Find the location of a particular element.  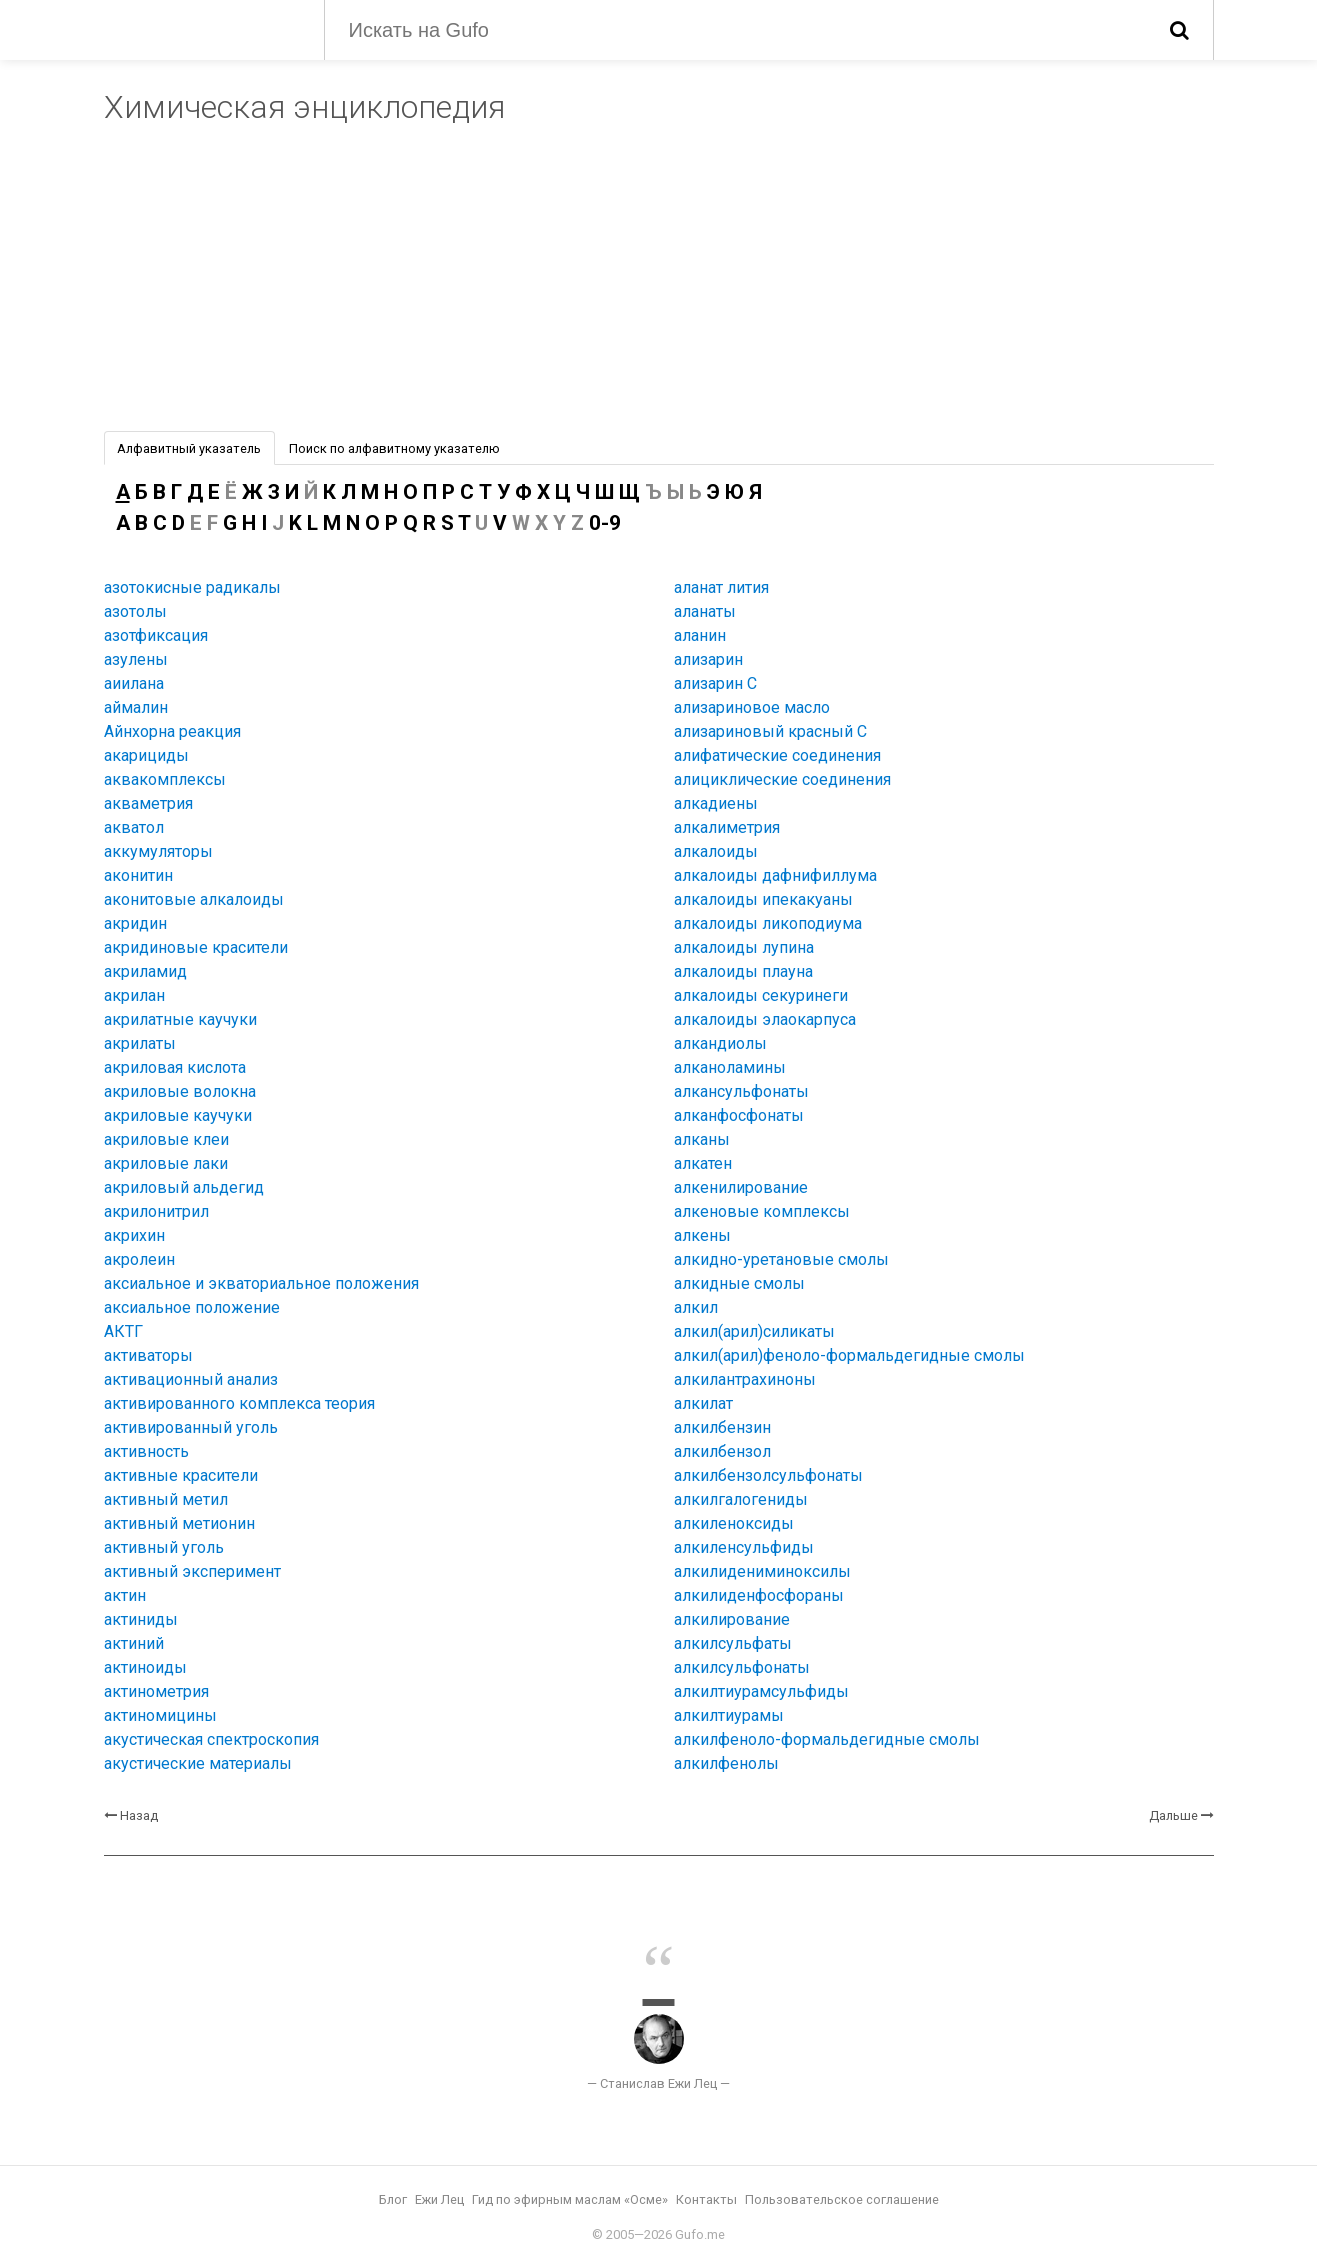

аймалин is located at coordinates (136, 707).